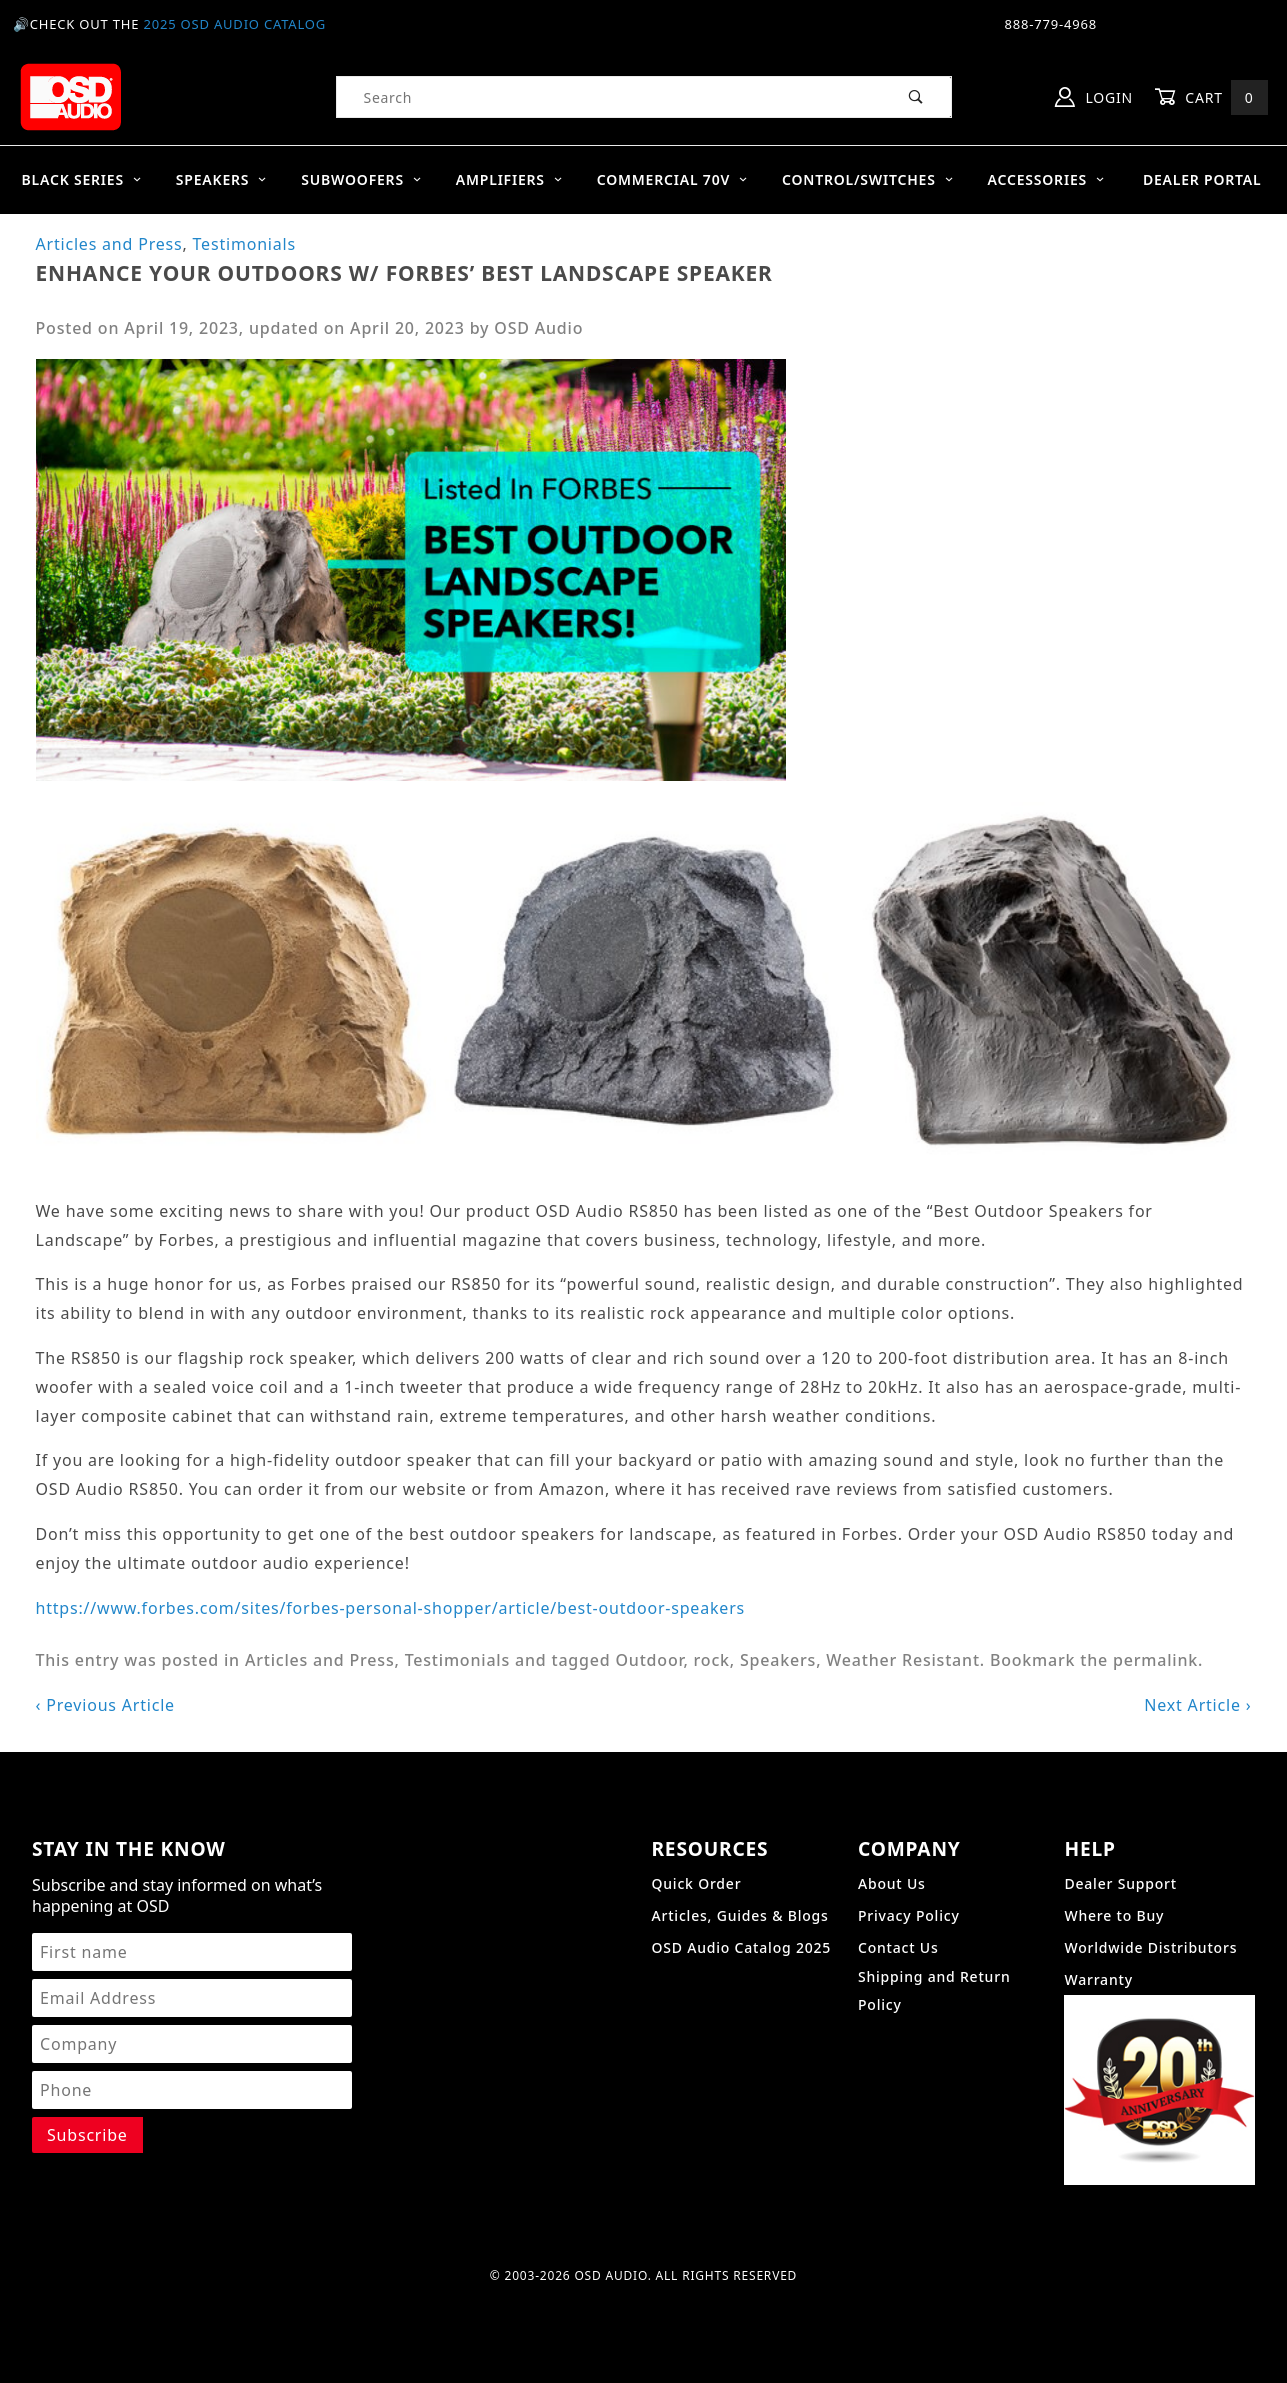 The height and width of the screenshot is (2383, 1287). What do you see at coordinates (609, 97) in the screenshot?
I see `[Product Search]` at bounding box center [609, 97].